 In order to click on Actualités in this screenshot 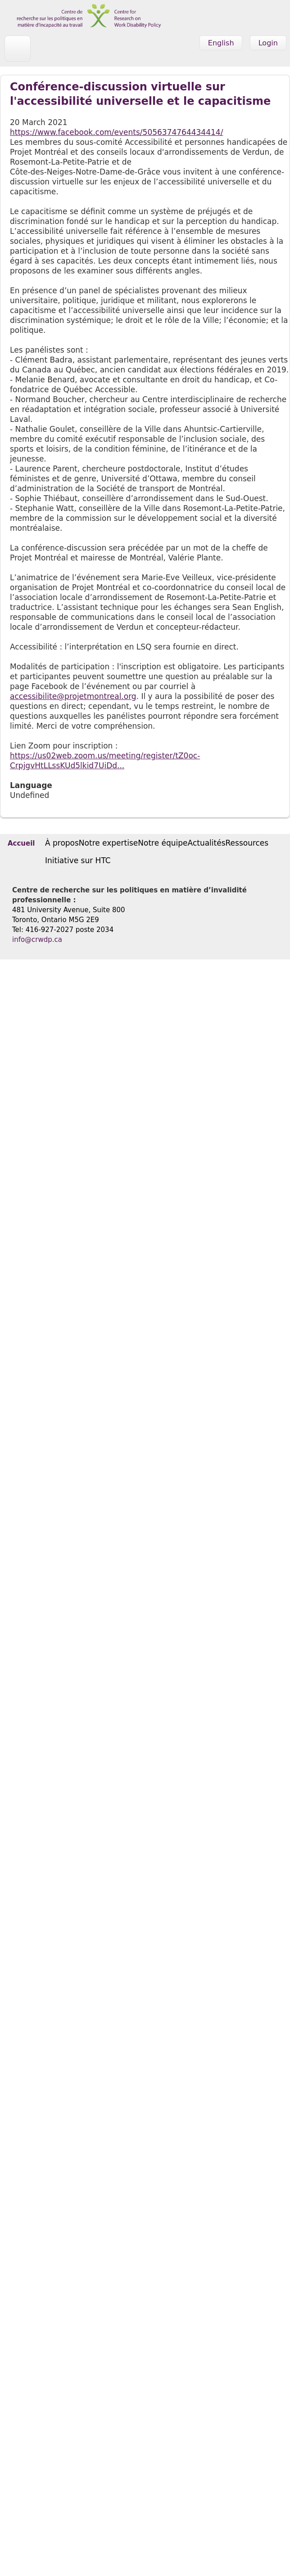, I will do `click(207, 842)`.